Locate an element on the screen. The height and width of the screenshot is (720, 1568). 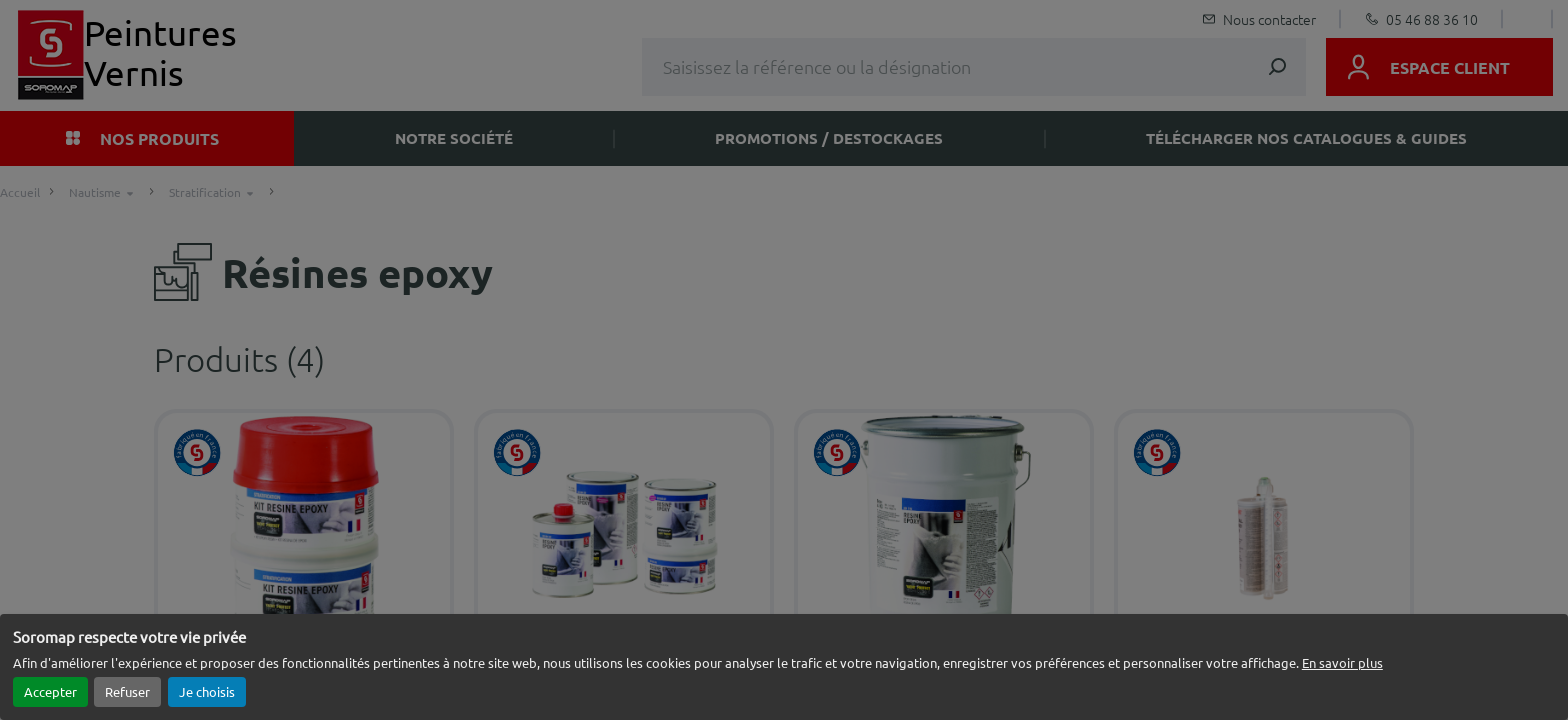
Accepter is located at coordinates (50, 691).